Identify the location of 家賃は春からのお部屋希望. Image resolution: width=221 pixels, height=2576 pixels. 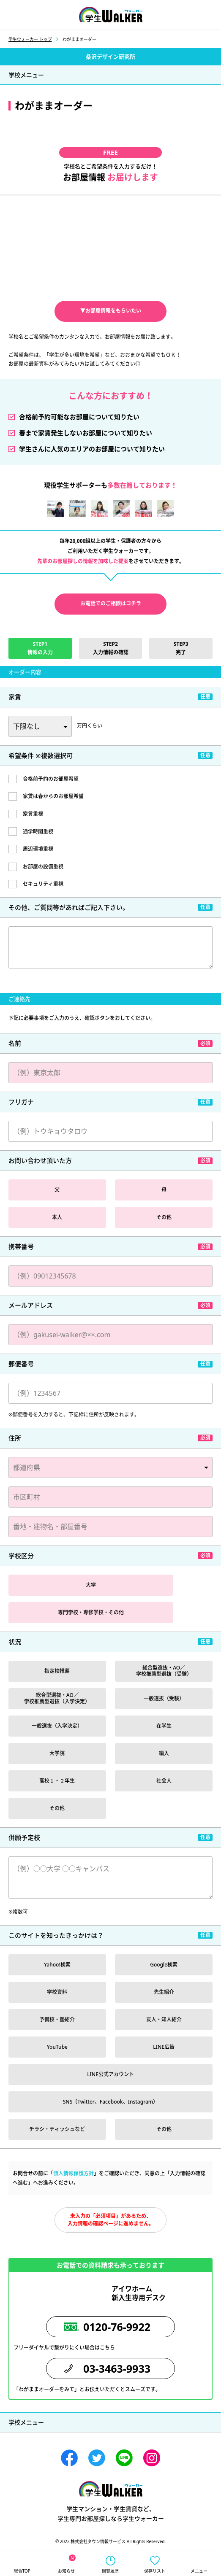
(53, 796).